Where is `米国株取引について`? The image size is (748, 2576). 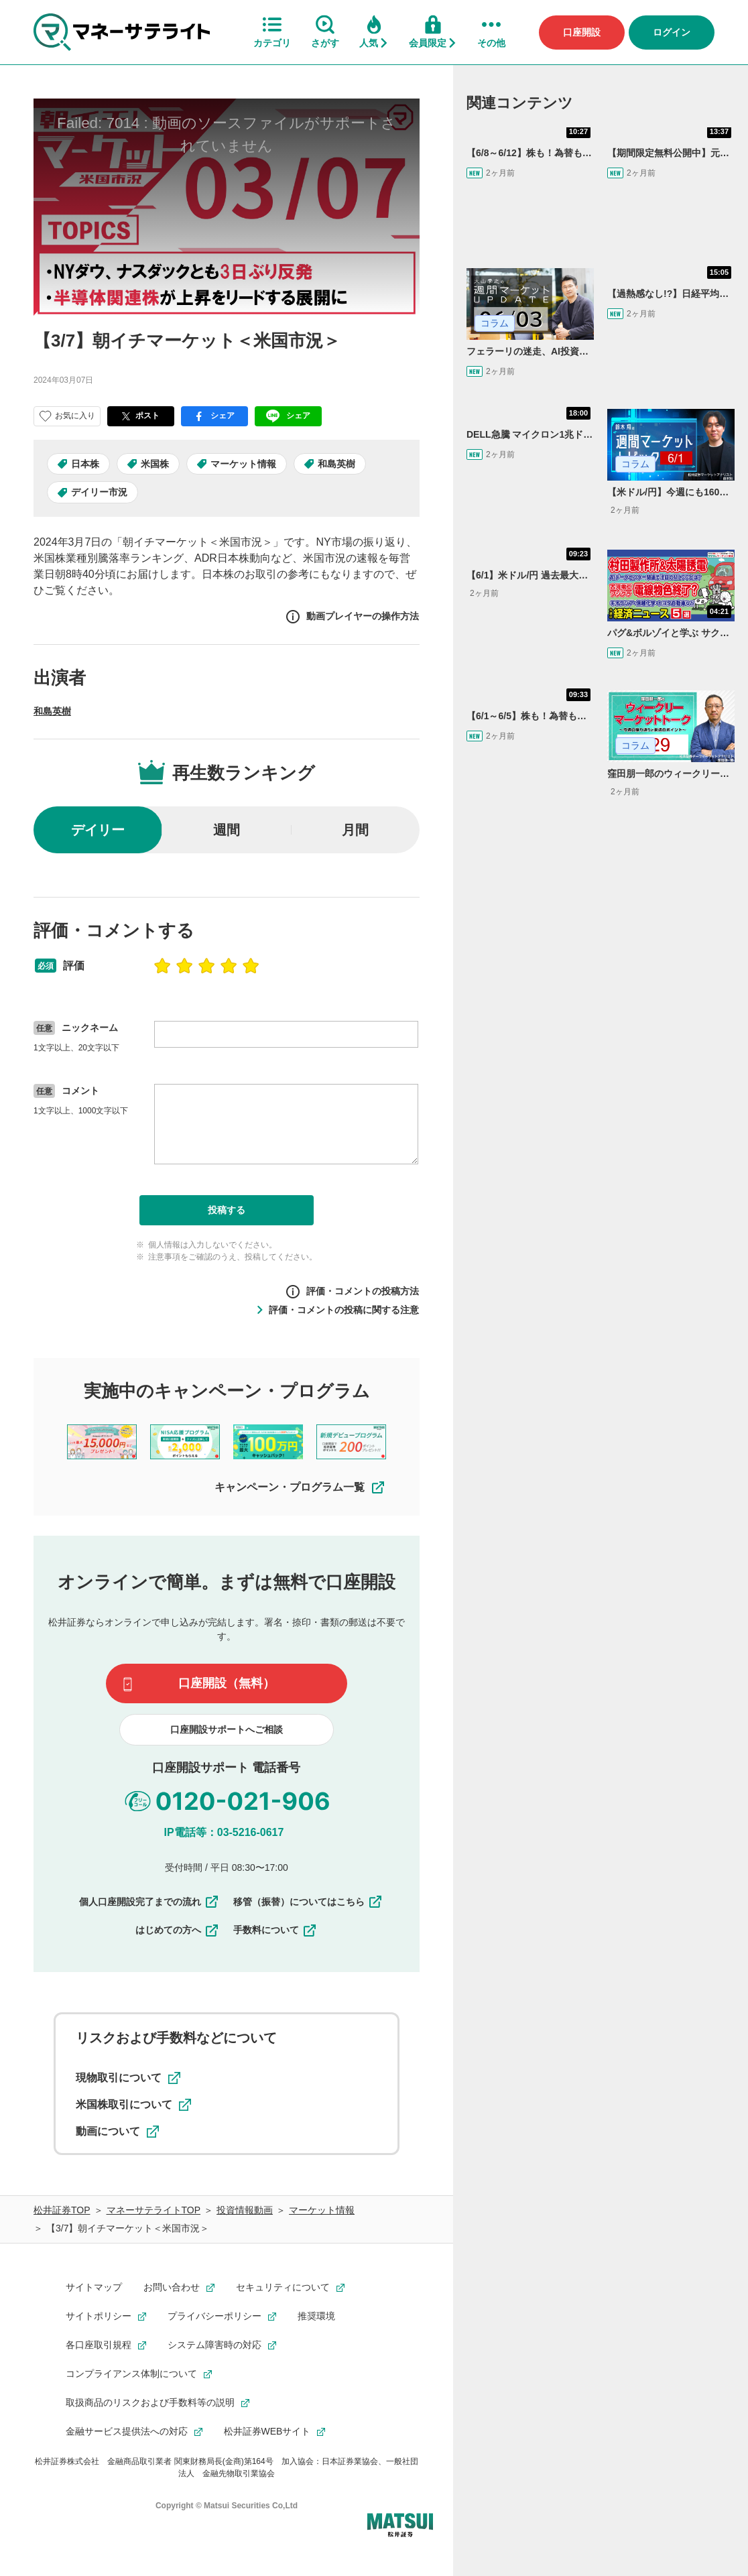
米国株取引について is located at coordinates (133, 2105).